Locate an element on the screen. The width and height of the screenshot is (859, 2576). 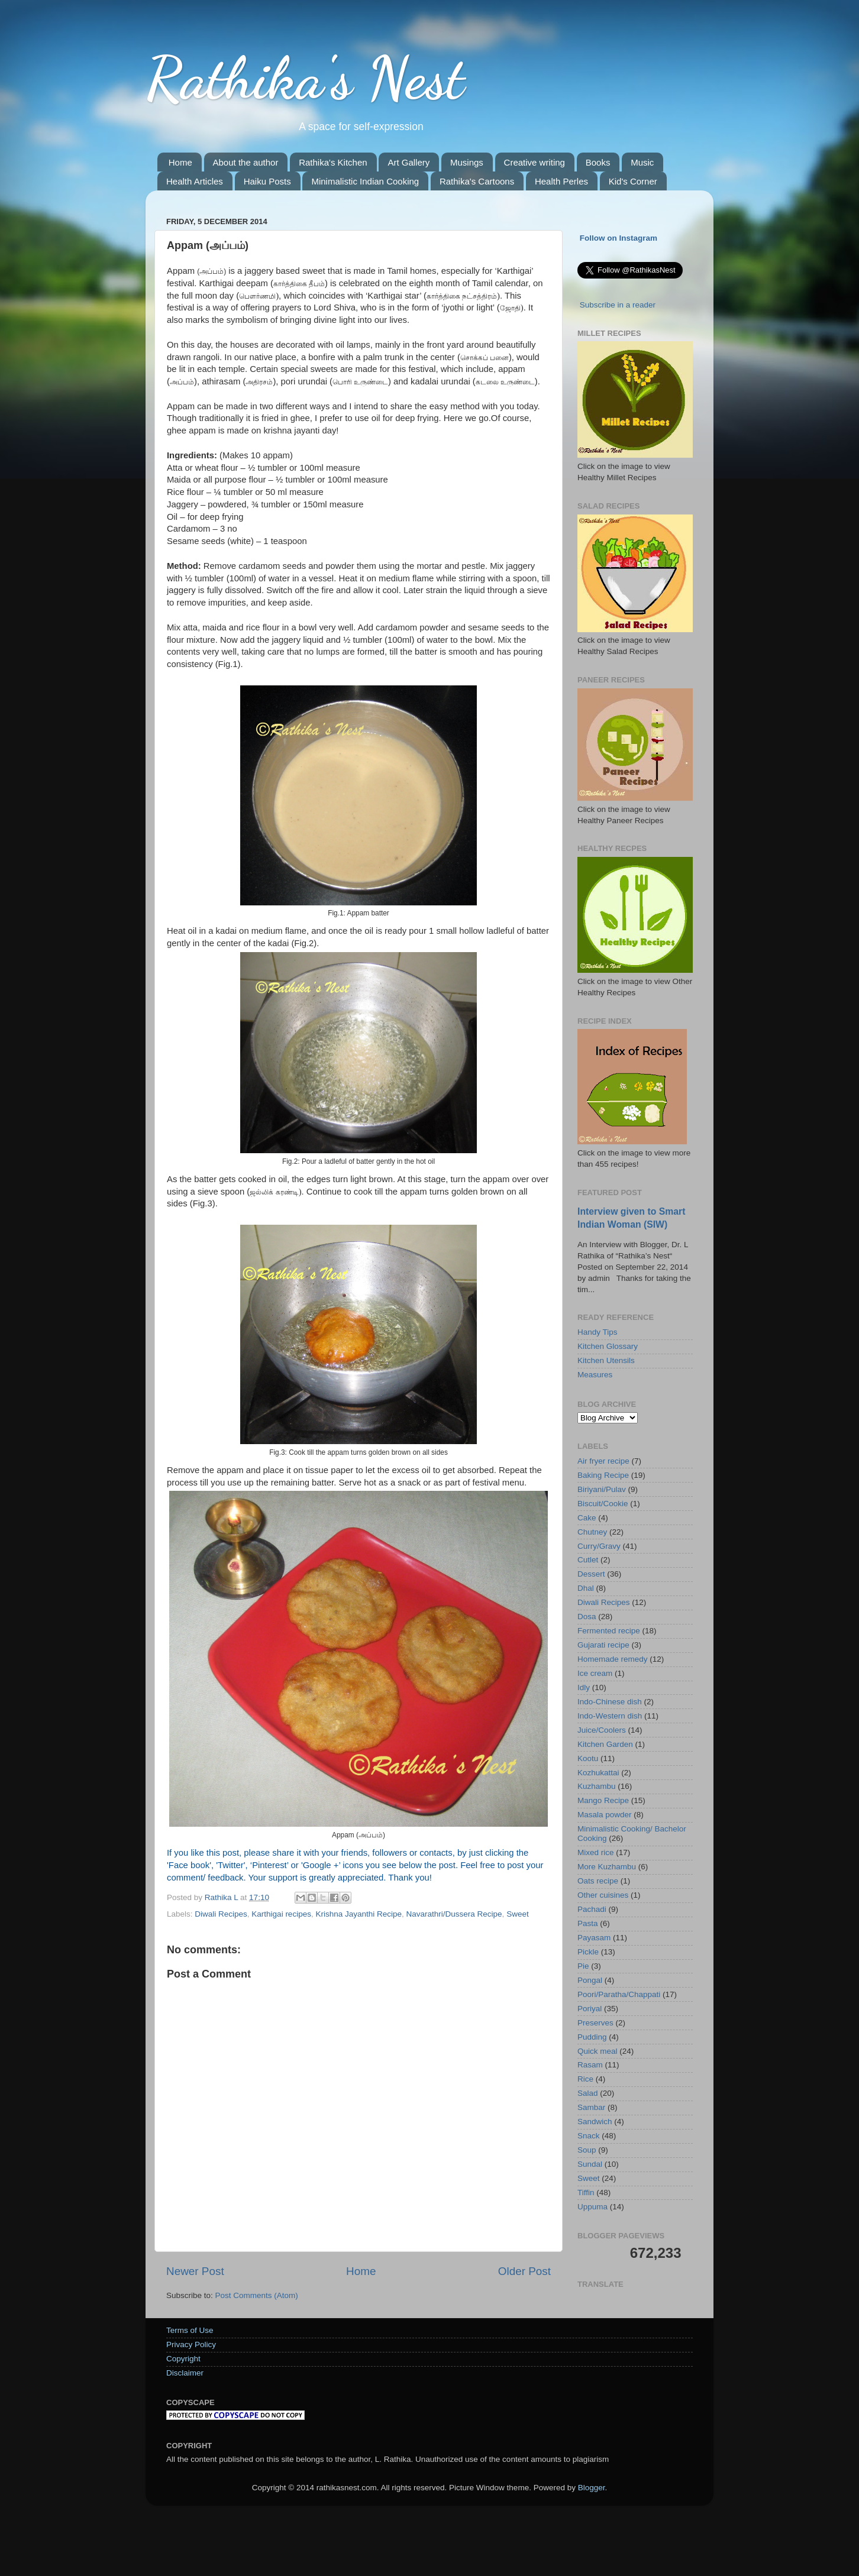
Diwali Recipes is located at coordinates (221, 1914).